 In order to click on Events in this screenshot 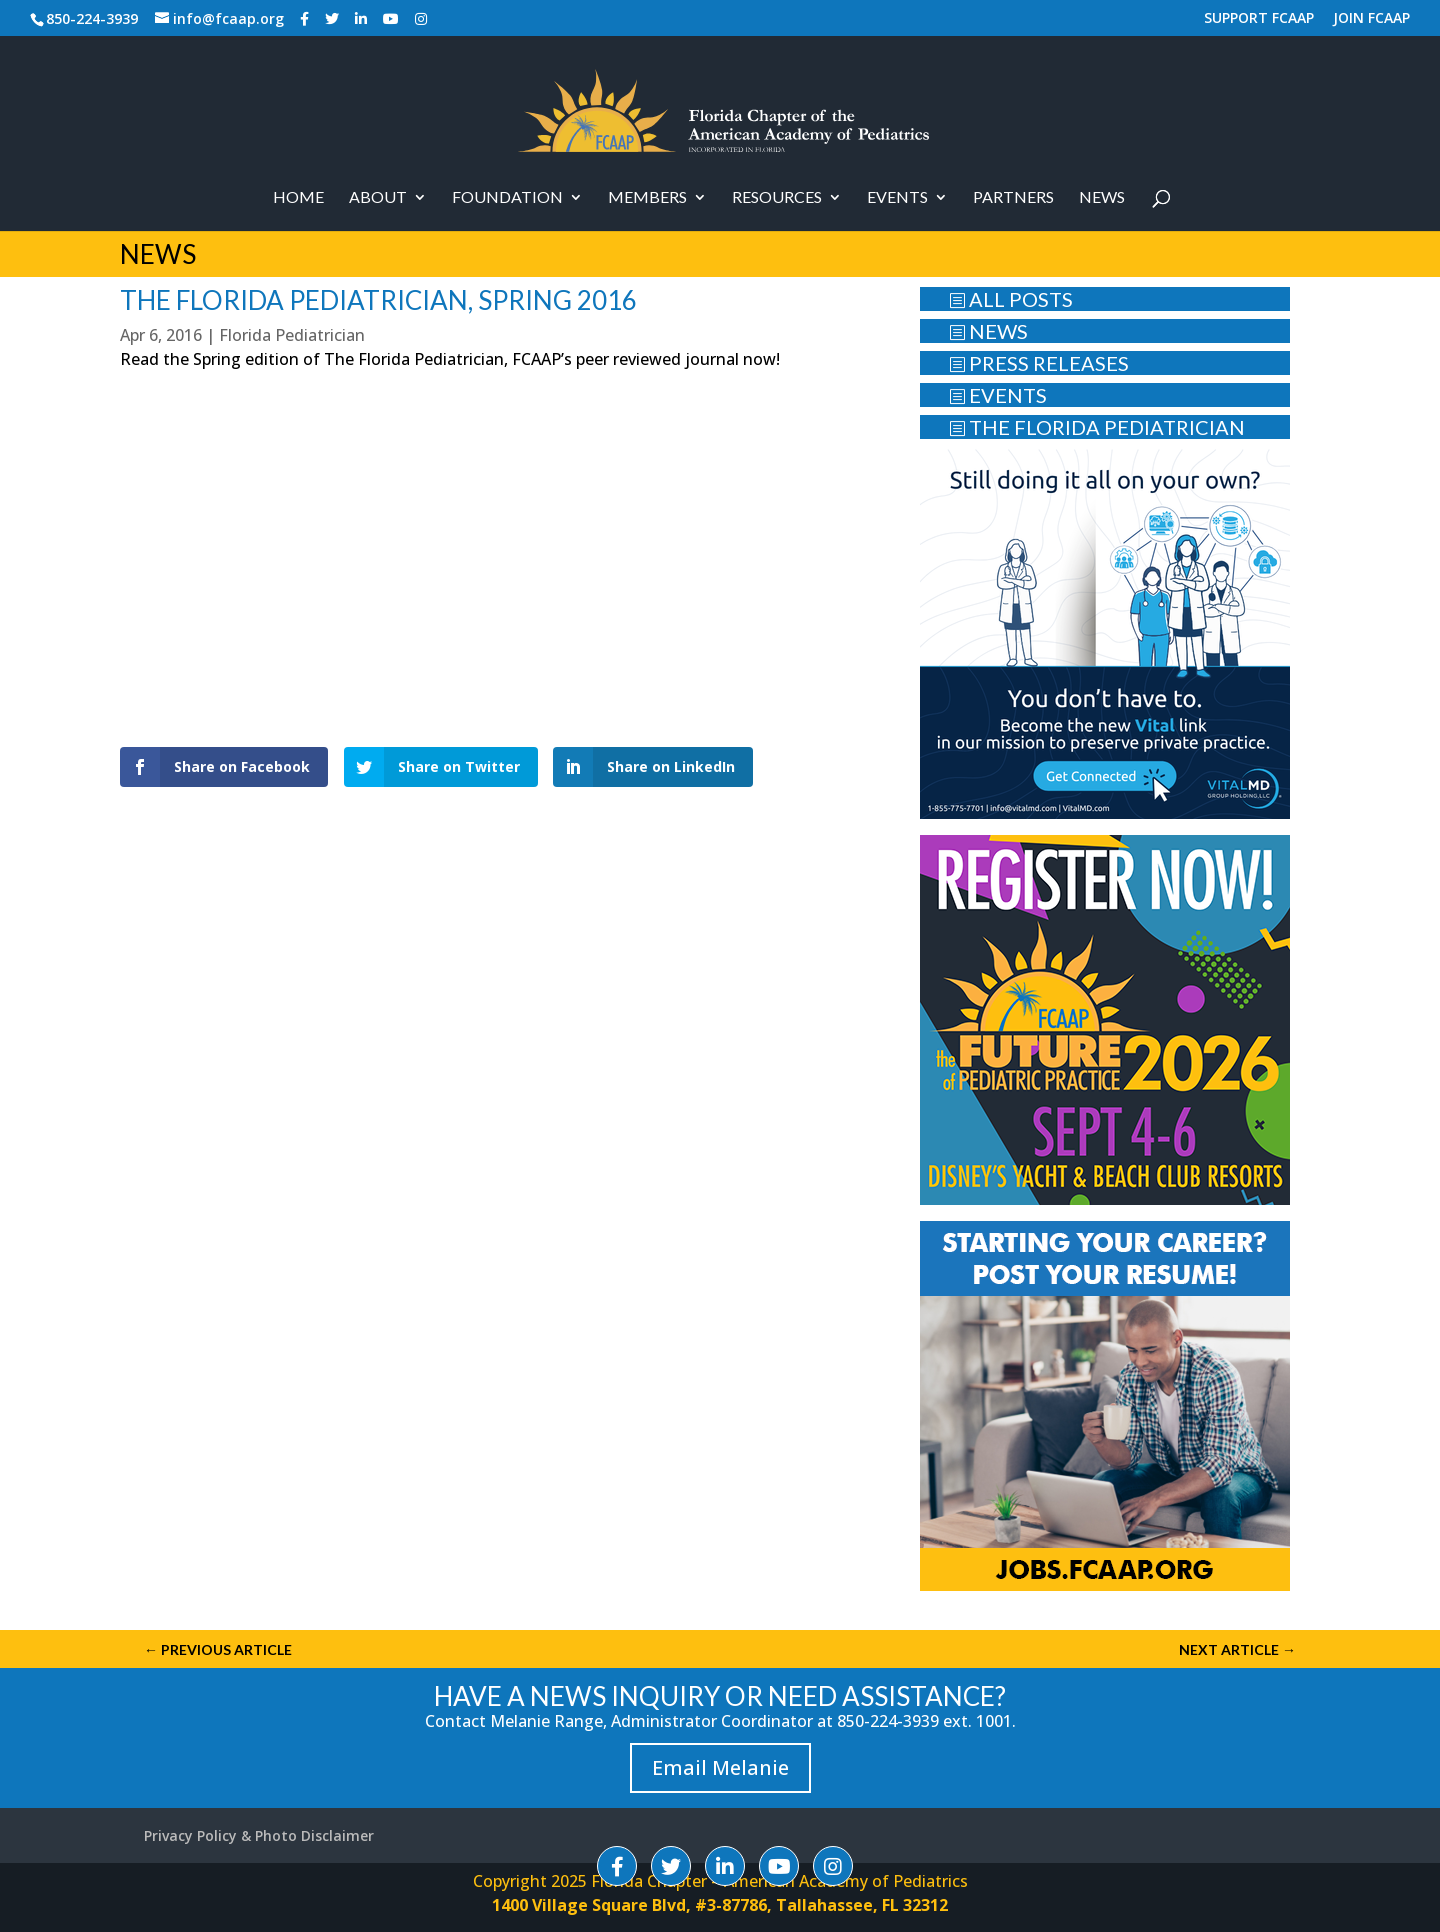, I will do `click(897, 198)`.